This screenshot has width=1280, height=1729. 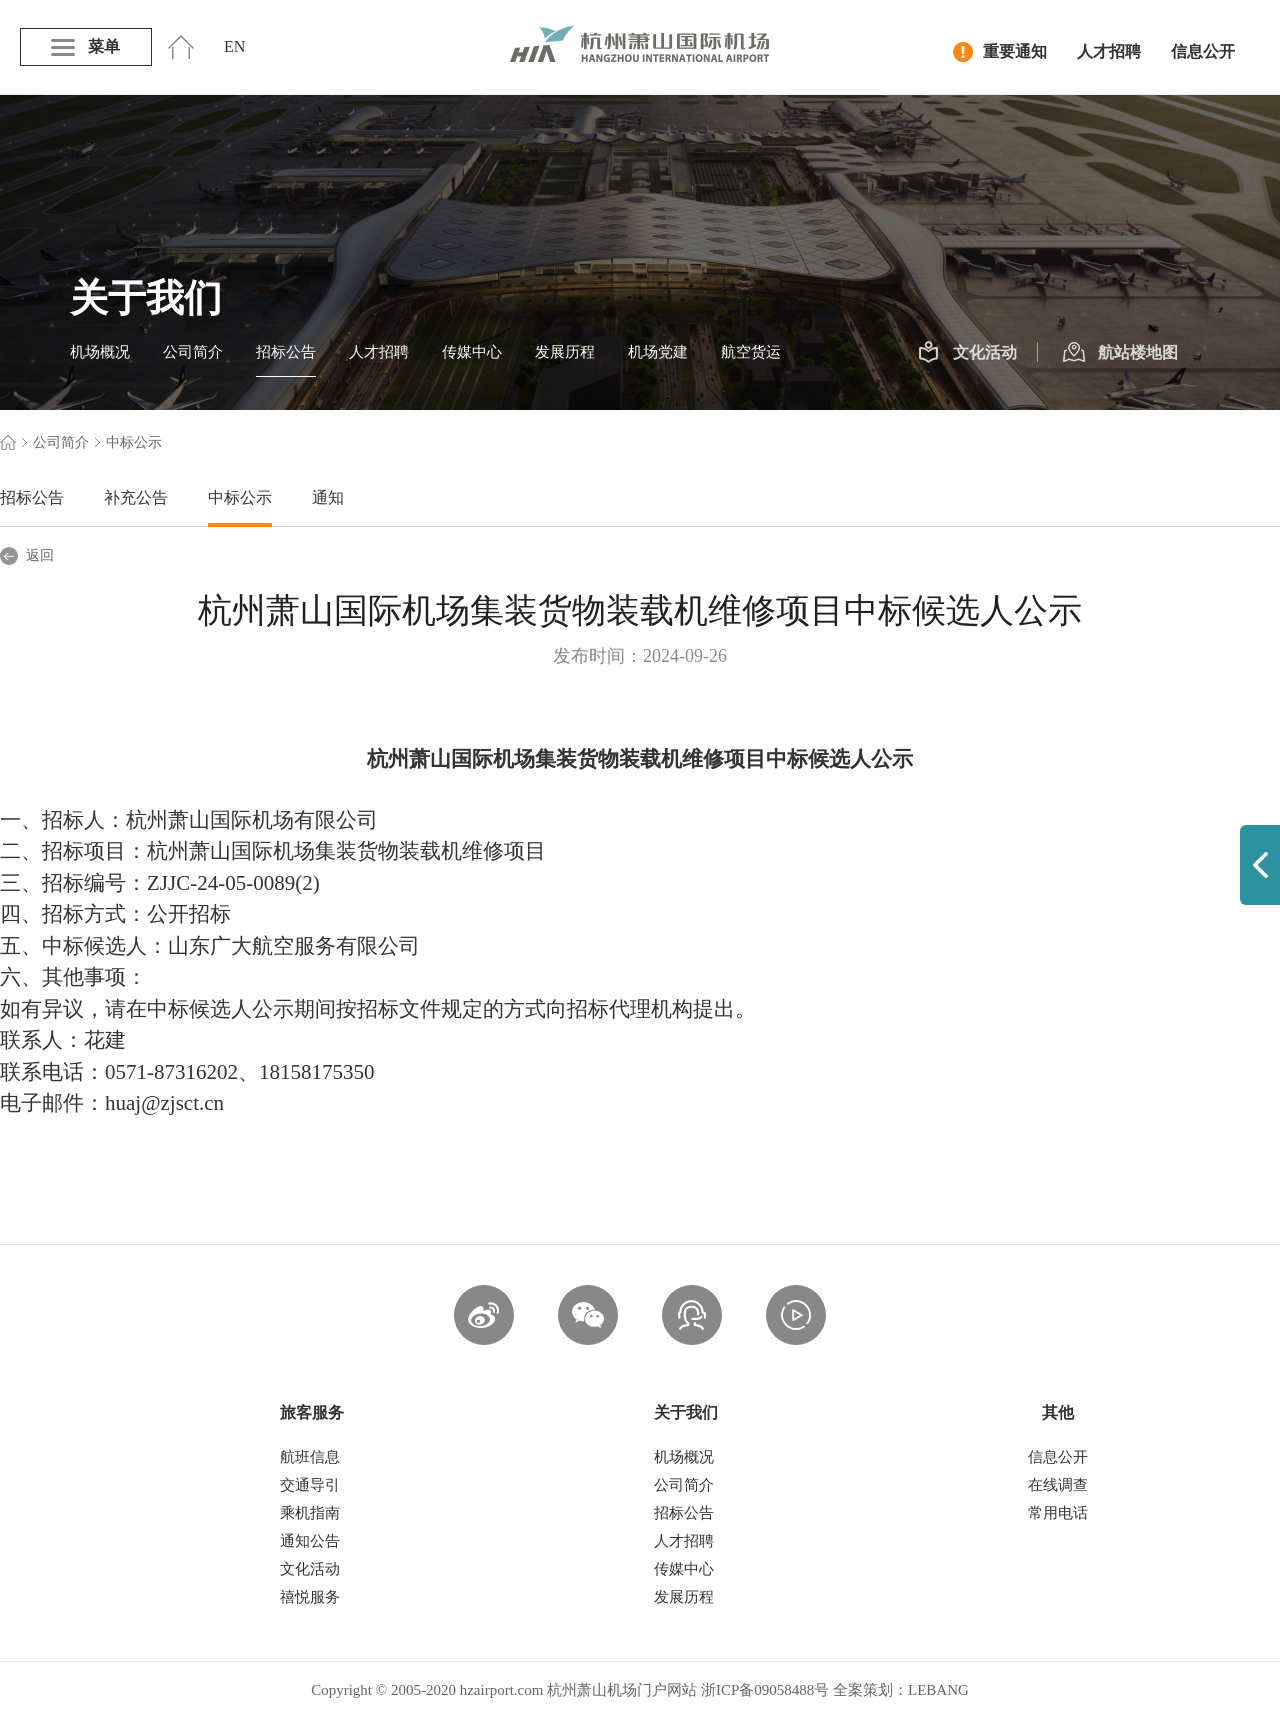 What do you see at coordinates (1058, 1513) in the screenshot?
I see `常用电话` at bounding box center [1058, 1513].